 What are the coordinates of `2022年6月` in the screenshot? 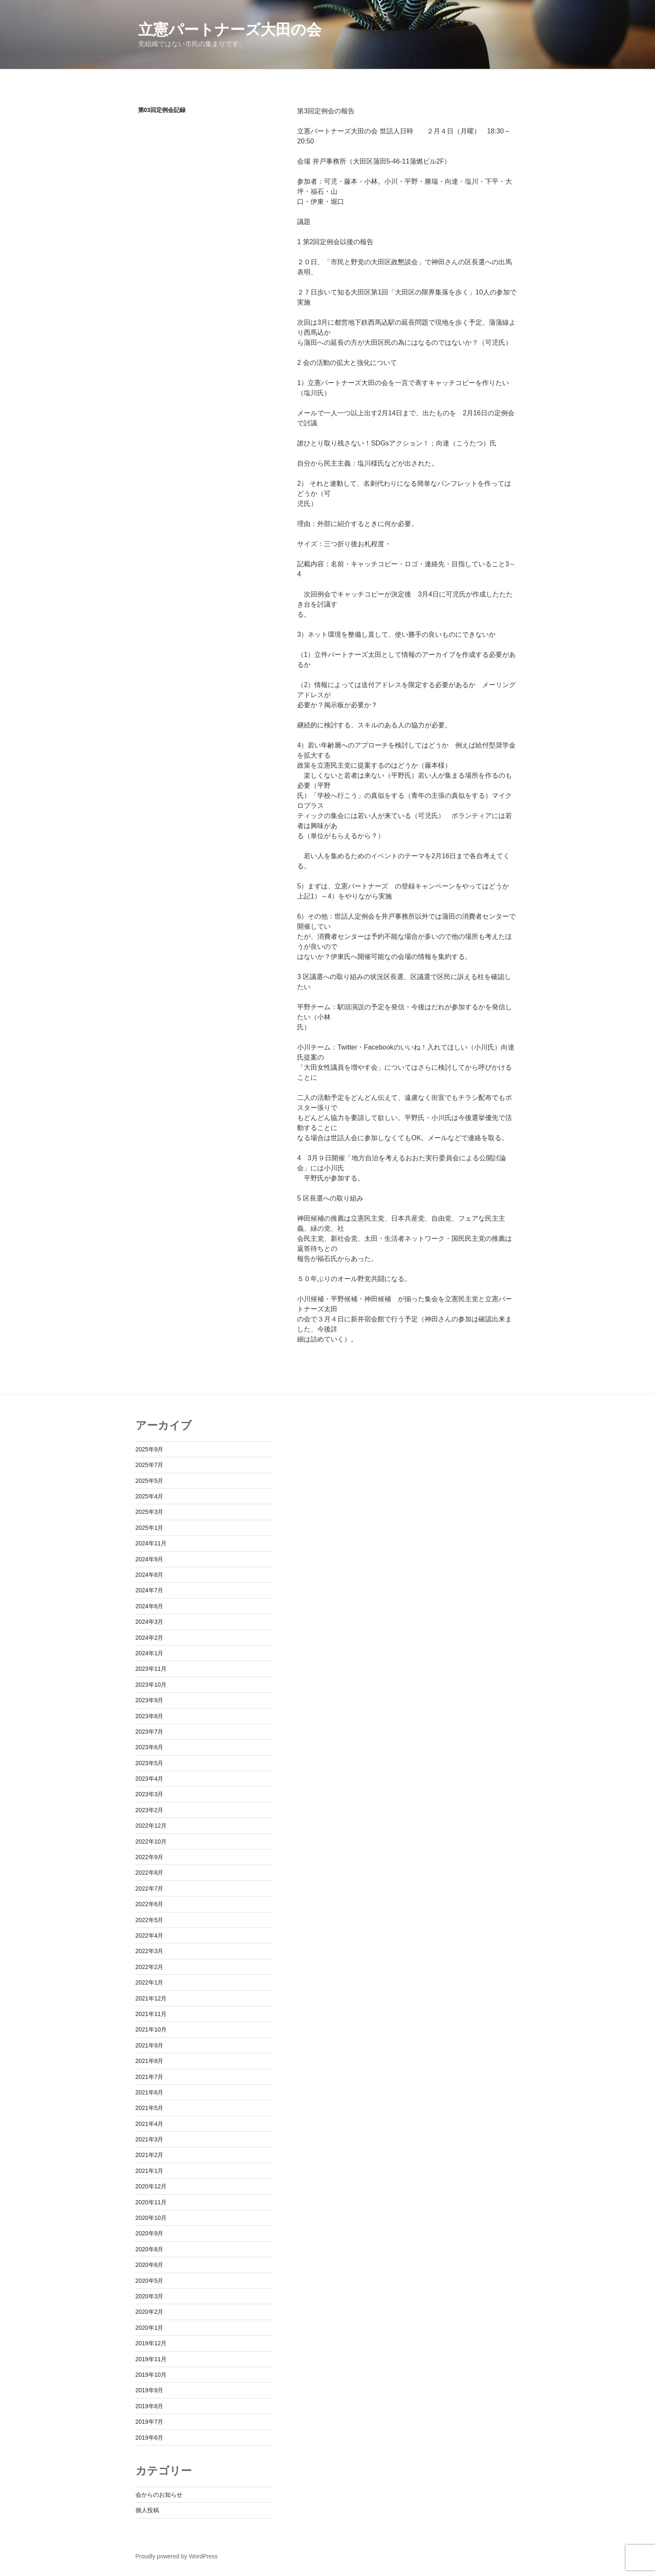 It's located at (150, 1904).